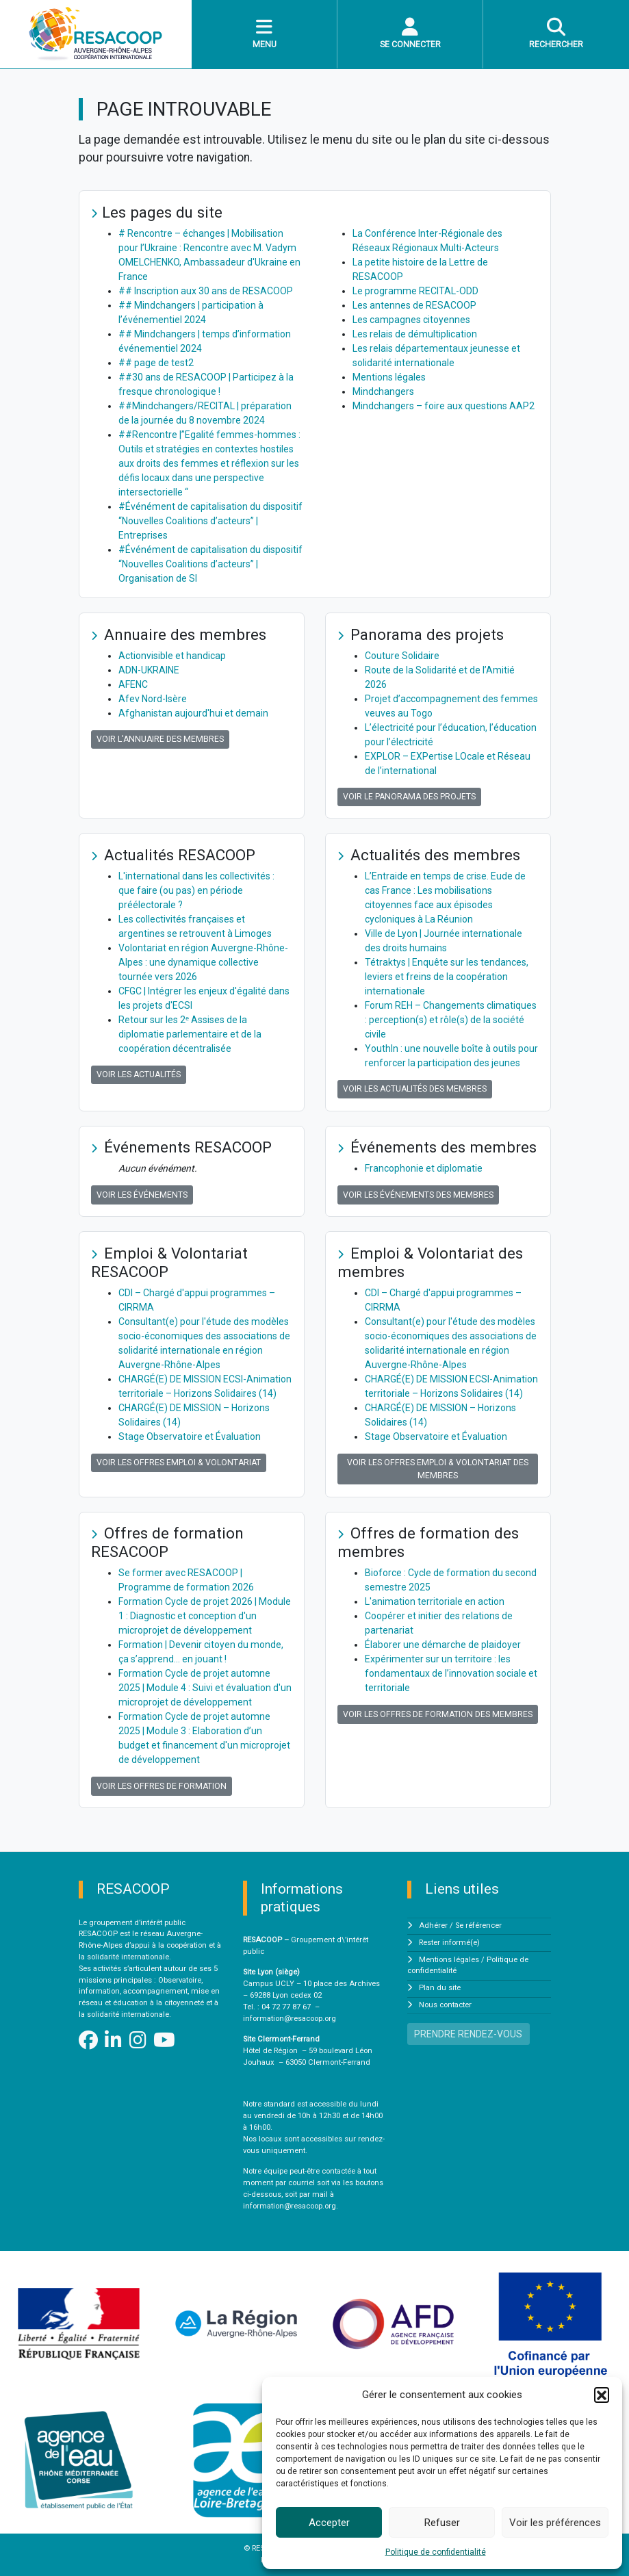 The width and height of the screenshot is (629, 2576). What do you see at coordinates (451, 1020) in the screenshot?
I see `Forum REH – Changements climatiques : perception(s) et rôle(s) de la société civile` at bounding box center [451, 1020].